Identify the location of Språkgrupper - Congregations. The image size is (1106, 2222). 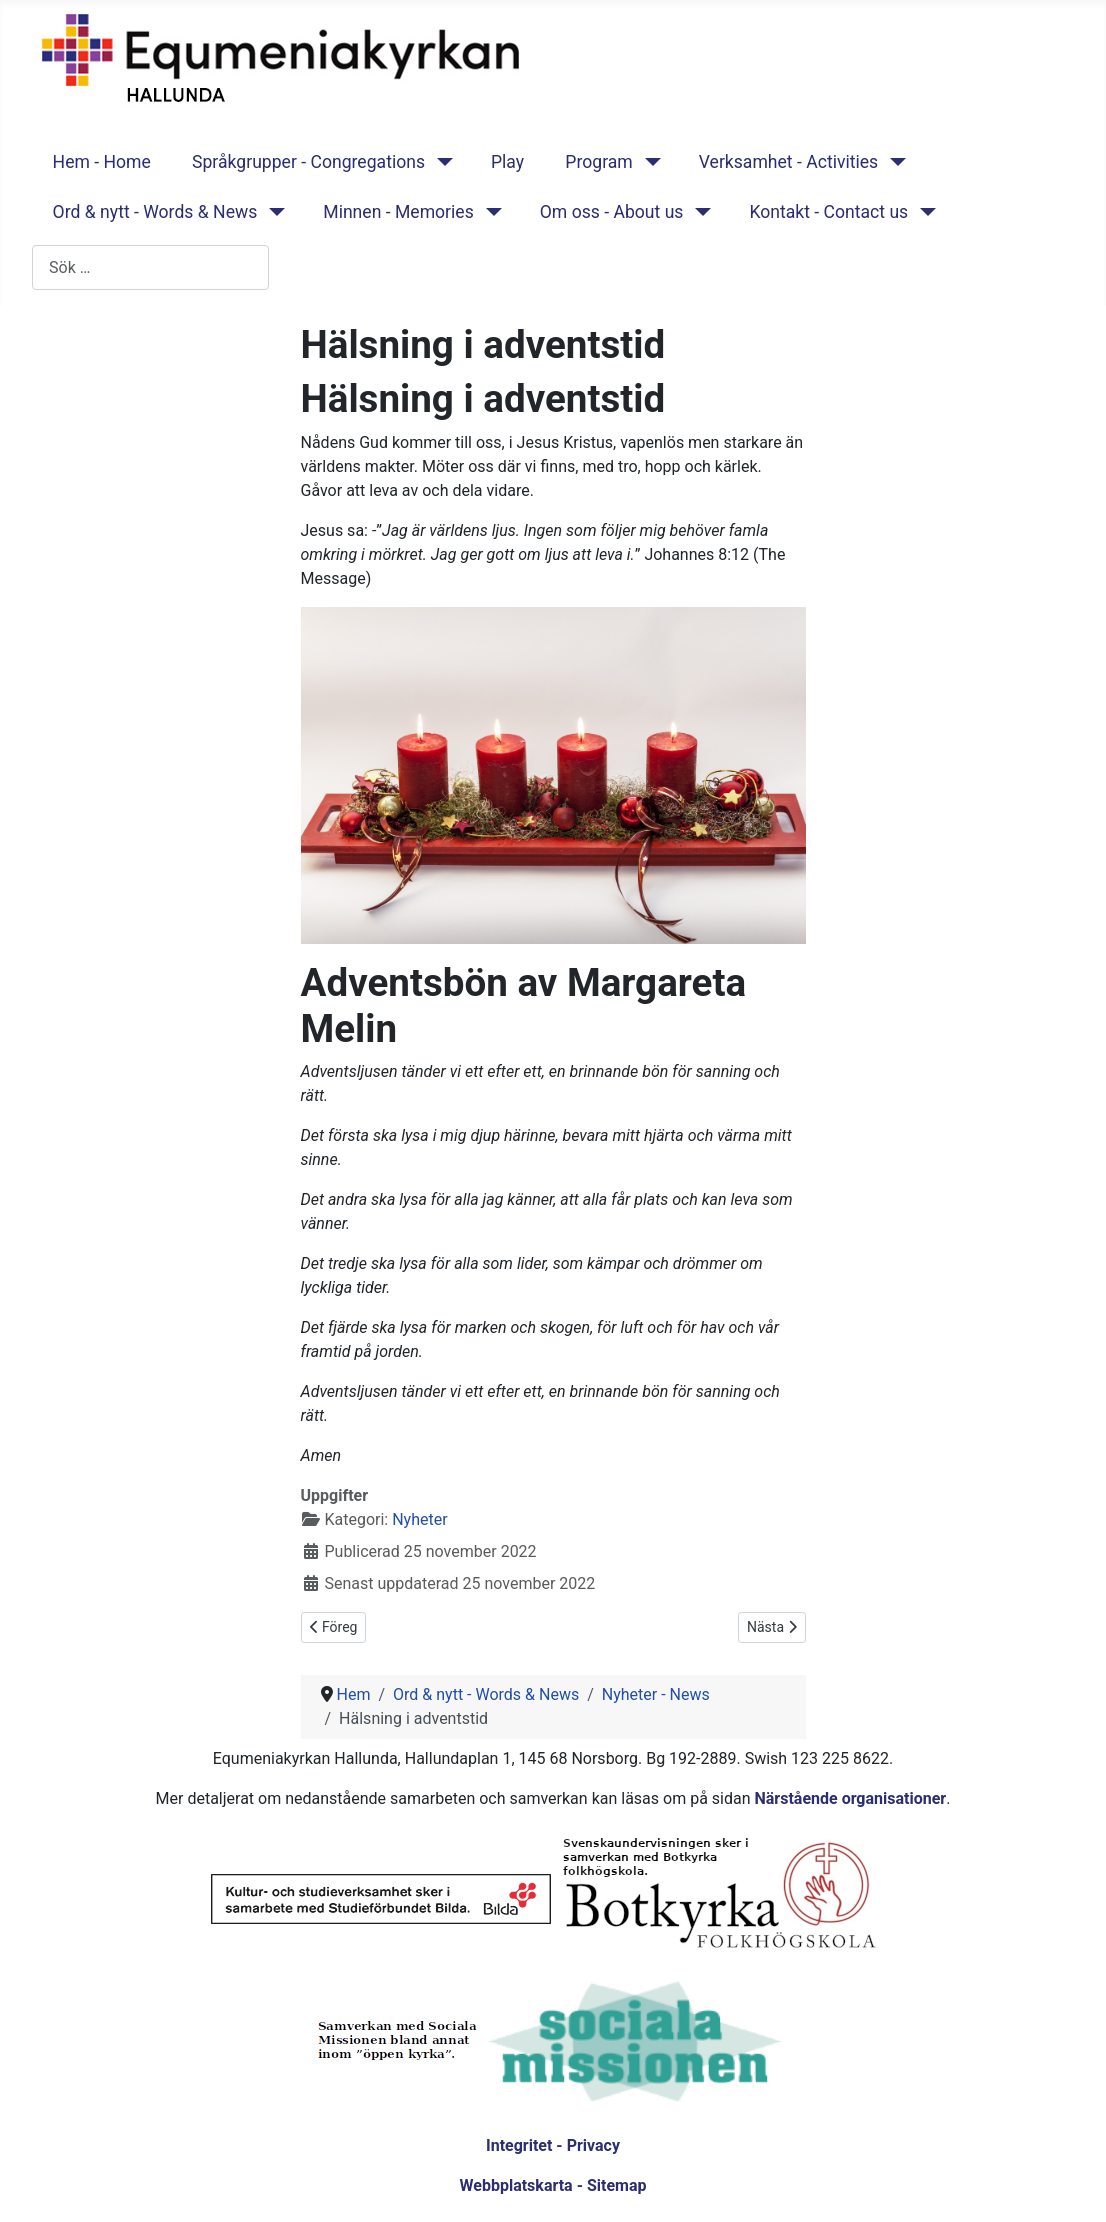
(308, 162).